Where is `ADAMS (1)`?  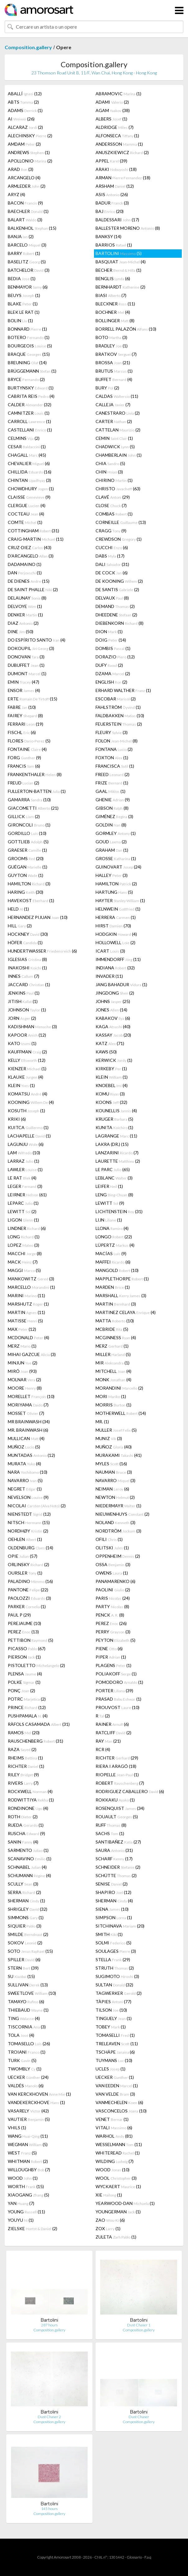 ADAMS (1) is located at coordinates (25, 110).